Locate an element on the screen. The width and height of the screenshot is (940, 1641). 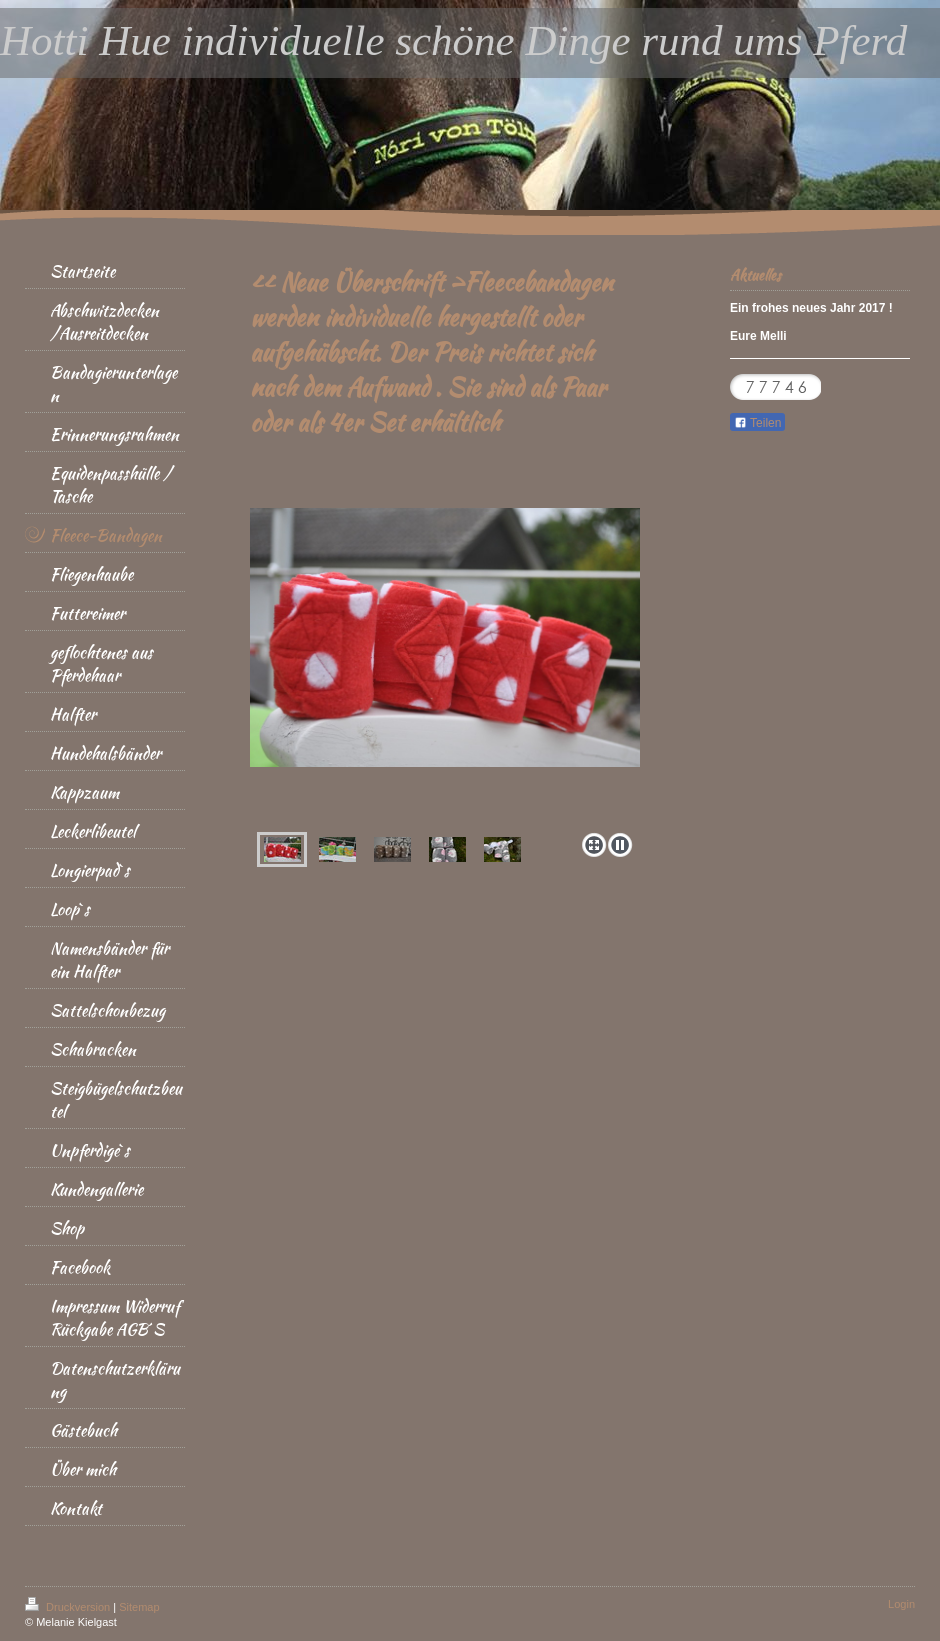
Sitemap is located at coordinates (139, 1607).